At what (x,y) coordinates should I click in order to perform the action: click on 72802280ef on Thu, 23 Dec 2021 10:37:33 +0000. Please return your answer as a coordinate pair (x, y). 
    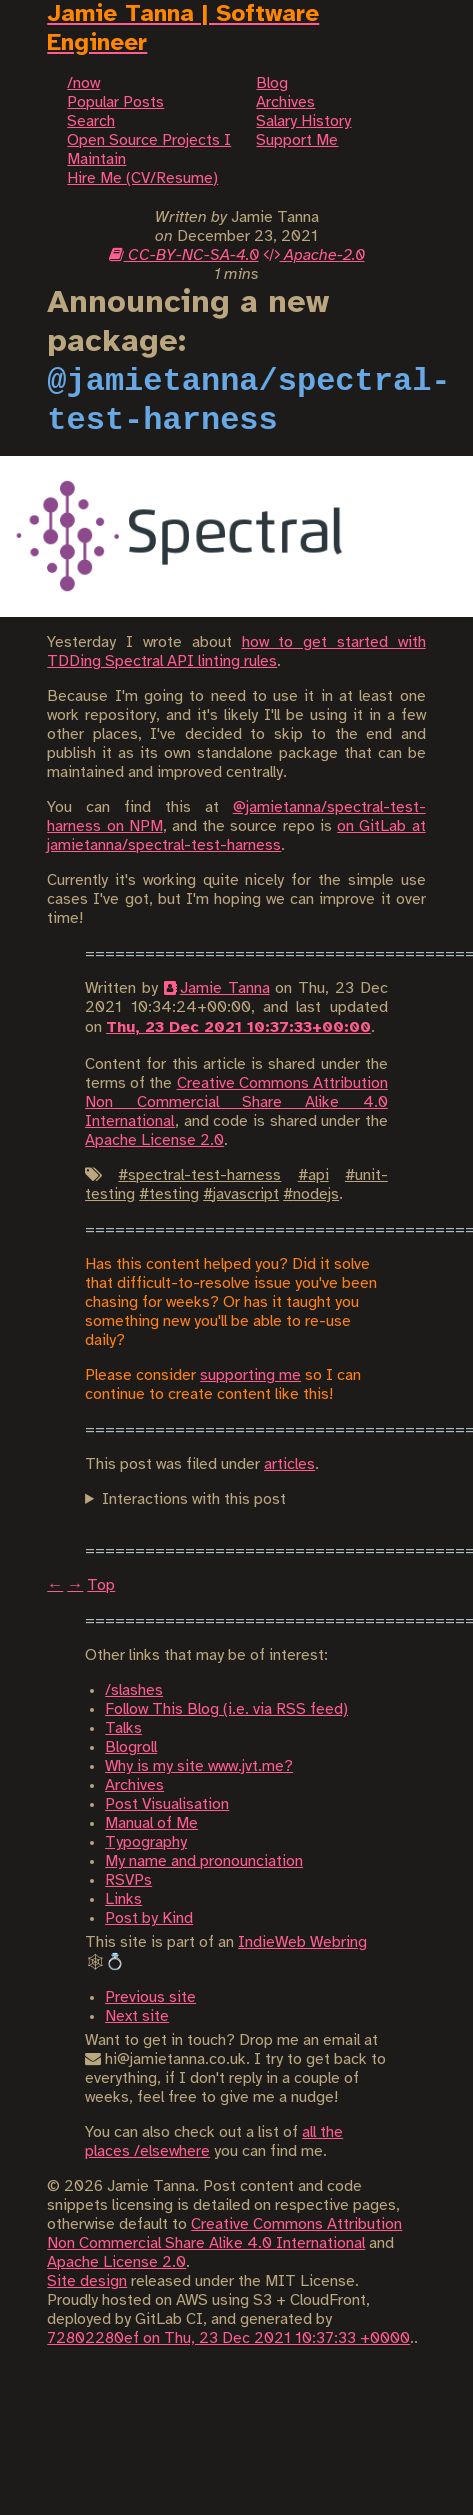
    Looking at the image, I should click on (228, 2338).